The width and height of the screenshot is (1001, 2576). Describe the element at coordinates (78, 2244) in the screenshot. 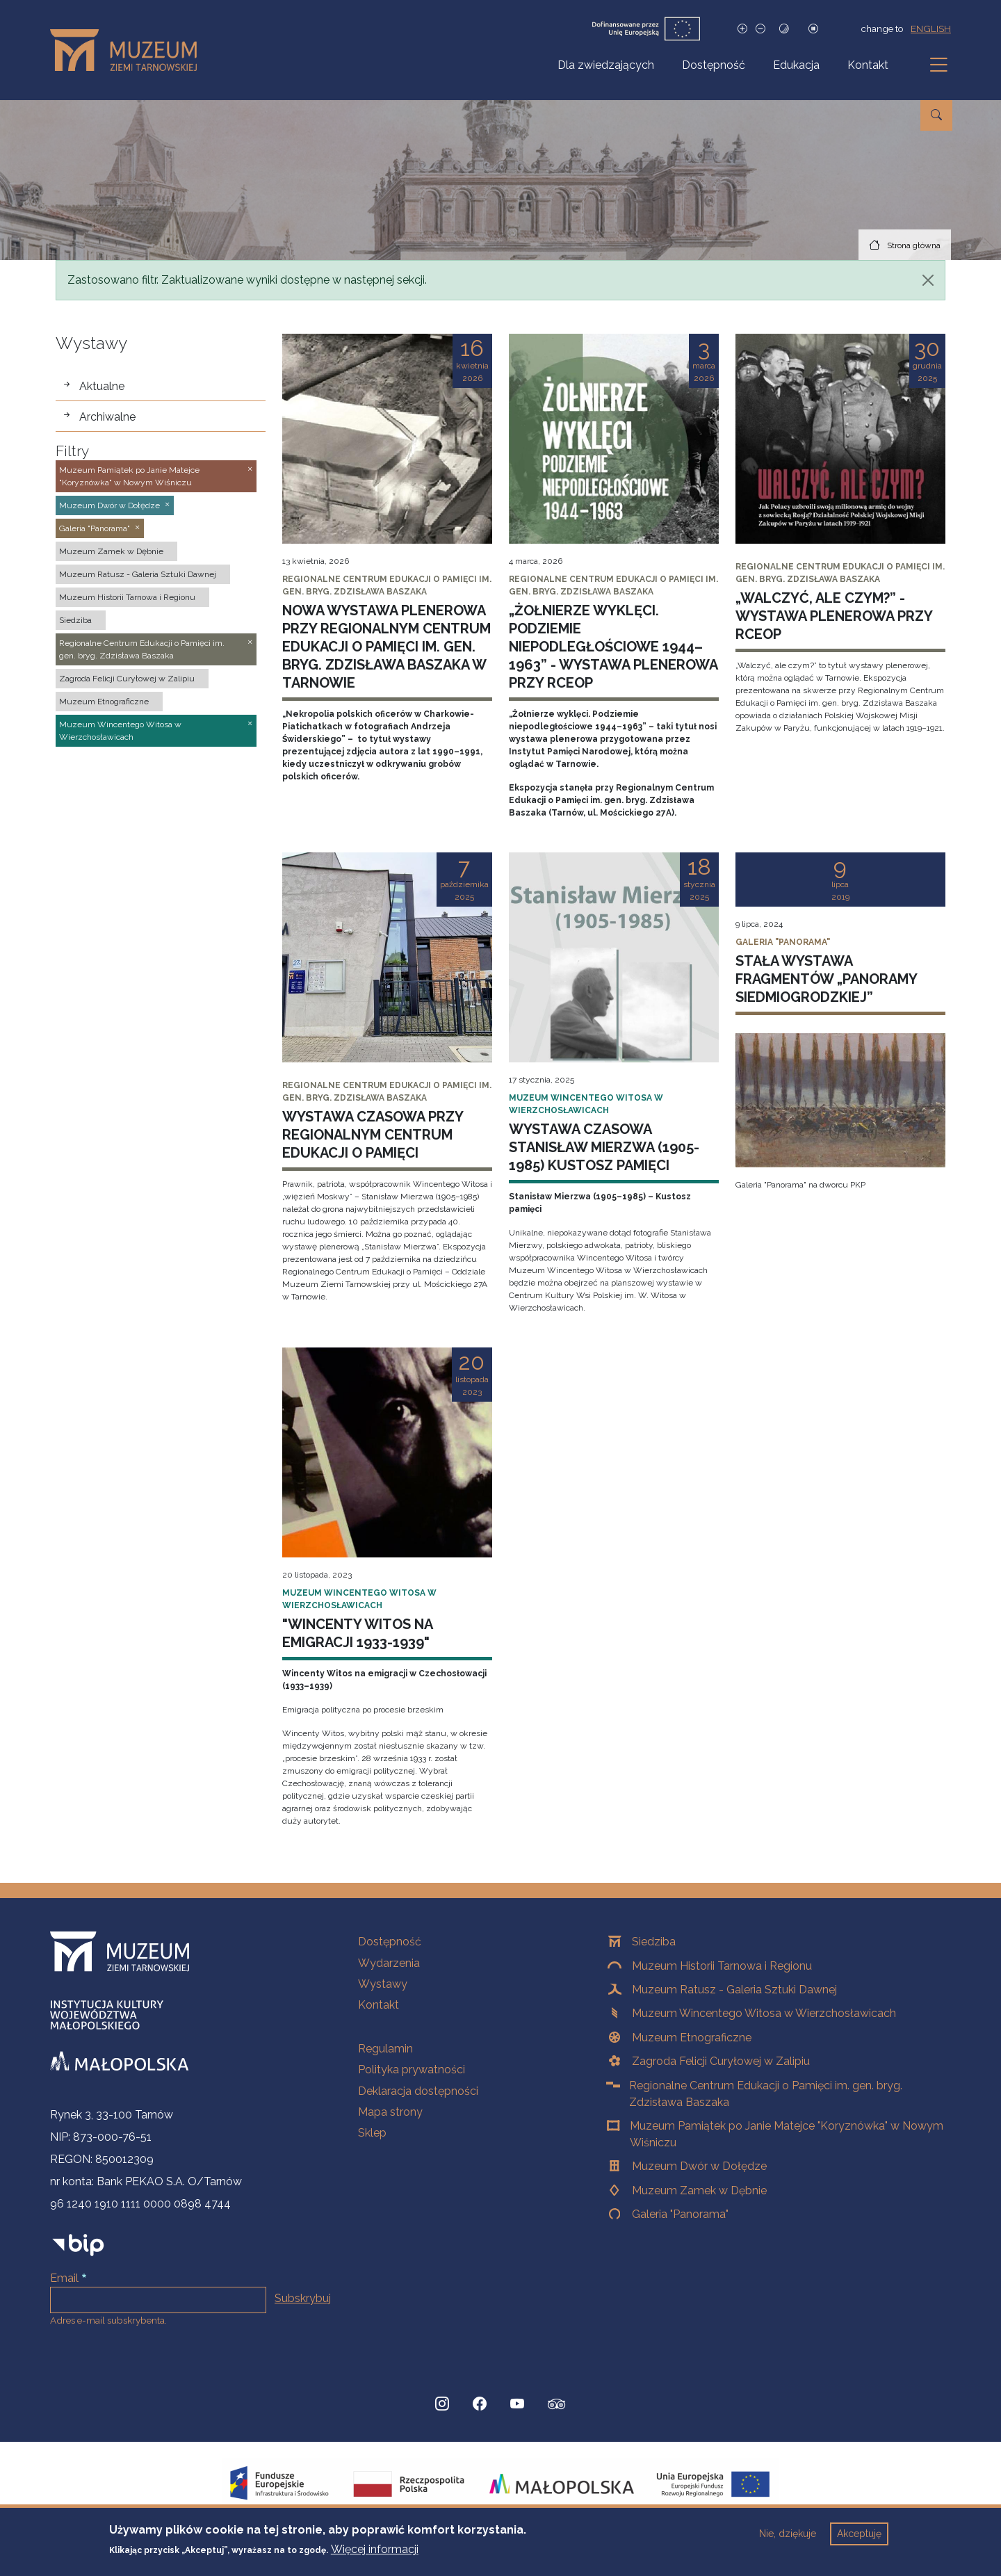

I see `[bip]` at that location.